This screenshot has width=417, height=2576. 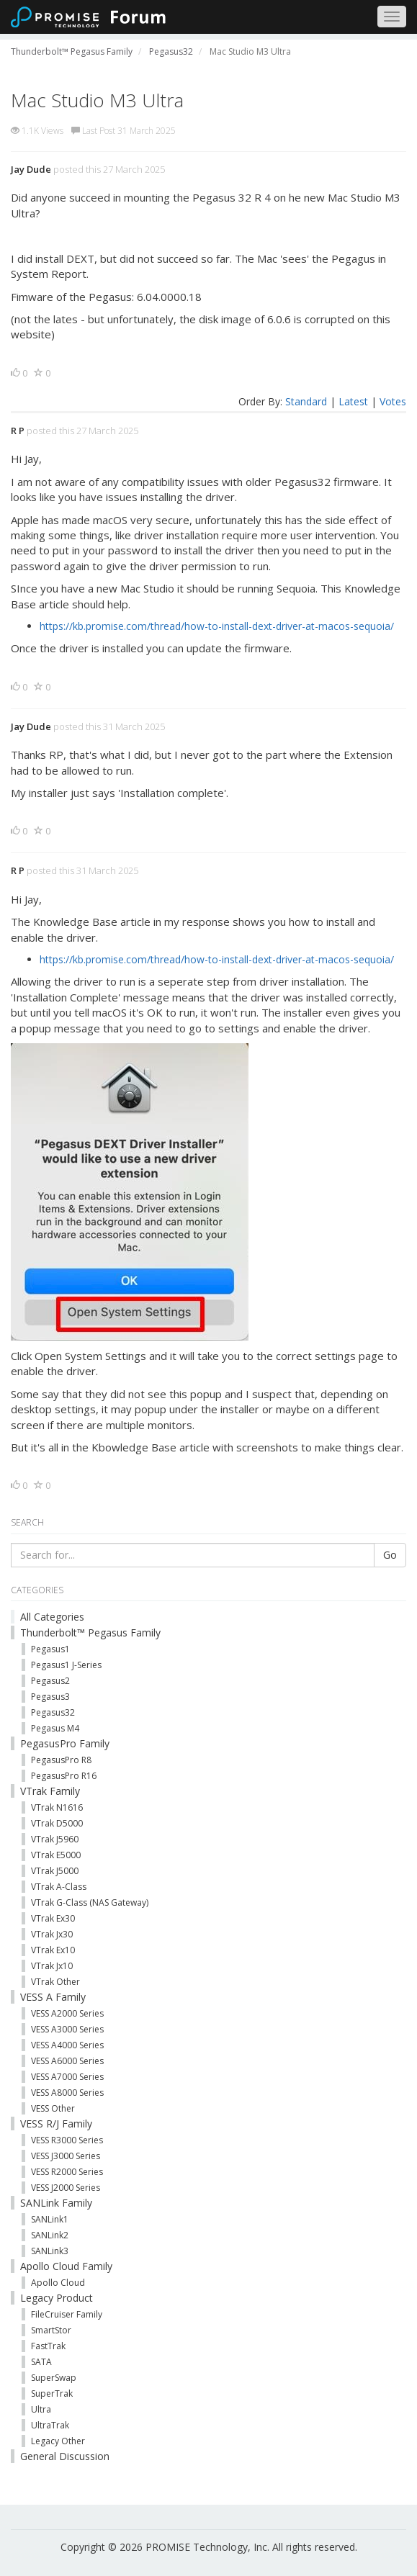 I want to click on Votes, so click(x=393, y=401).